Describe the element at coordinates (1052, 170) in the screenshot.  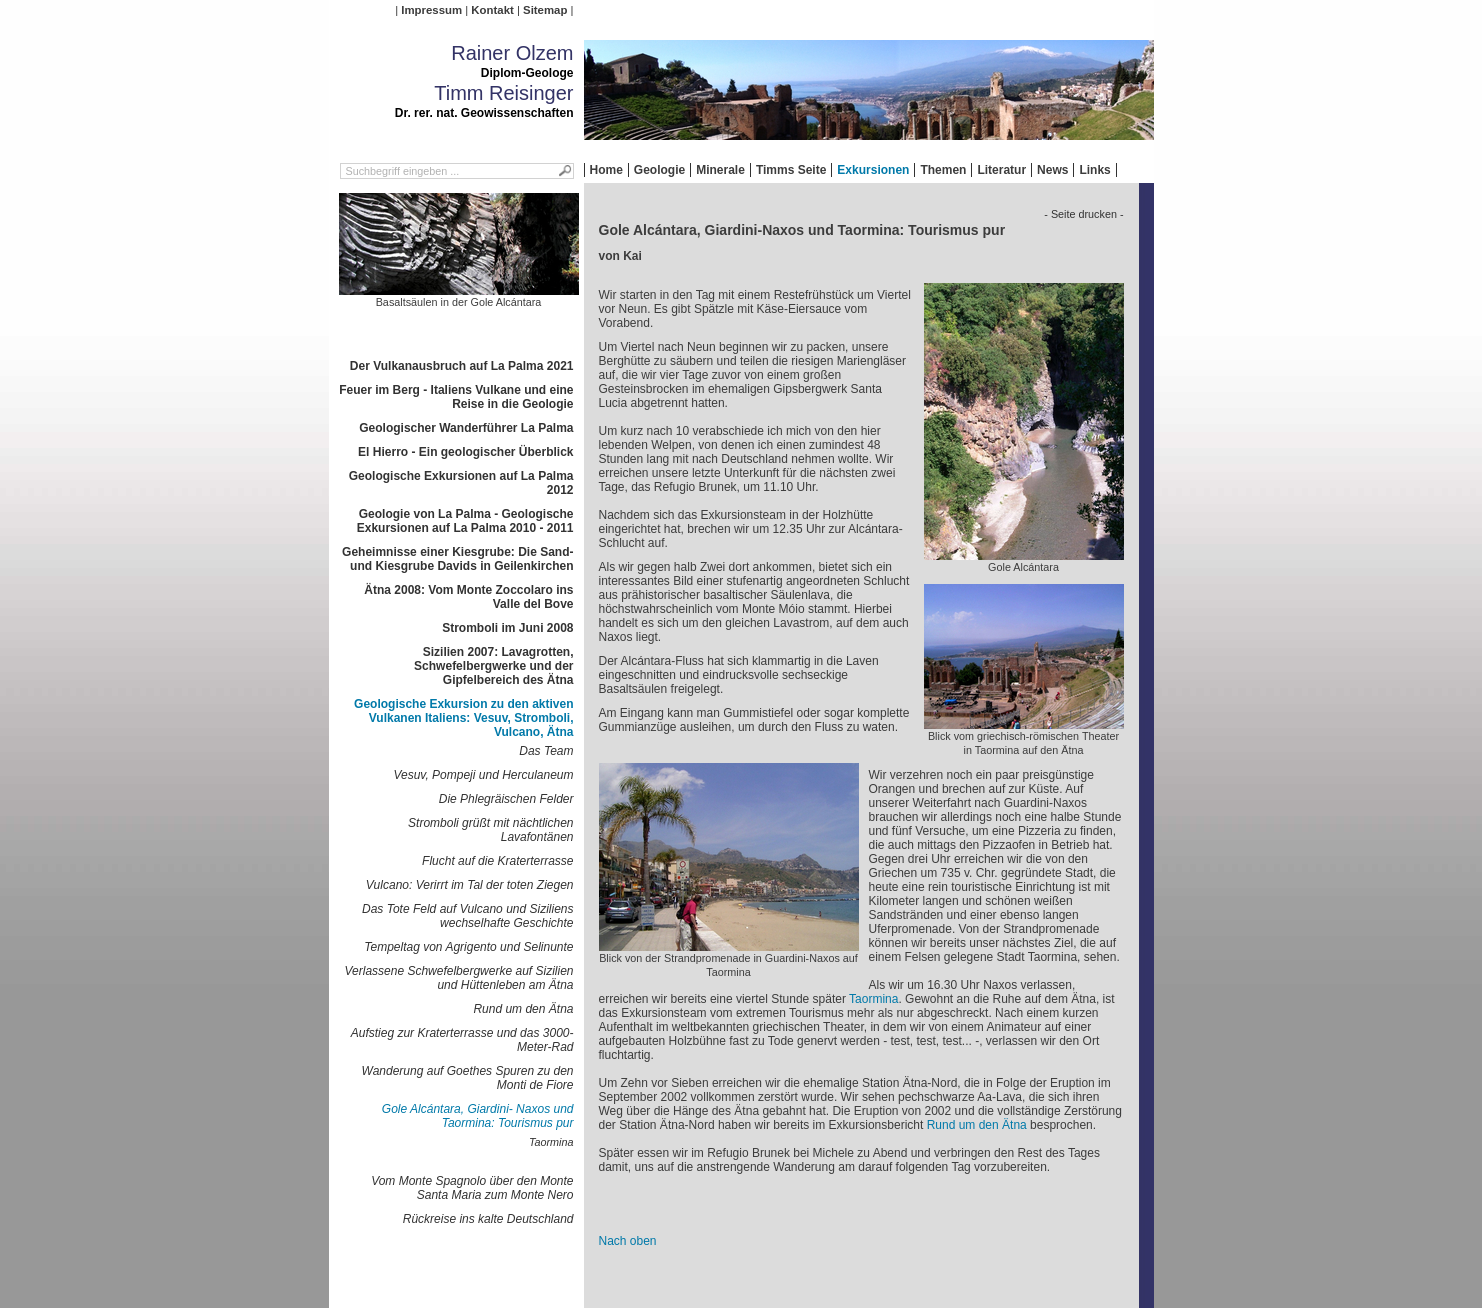
I see `News` at that location.